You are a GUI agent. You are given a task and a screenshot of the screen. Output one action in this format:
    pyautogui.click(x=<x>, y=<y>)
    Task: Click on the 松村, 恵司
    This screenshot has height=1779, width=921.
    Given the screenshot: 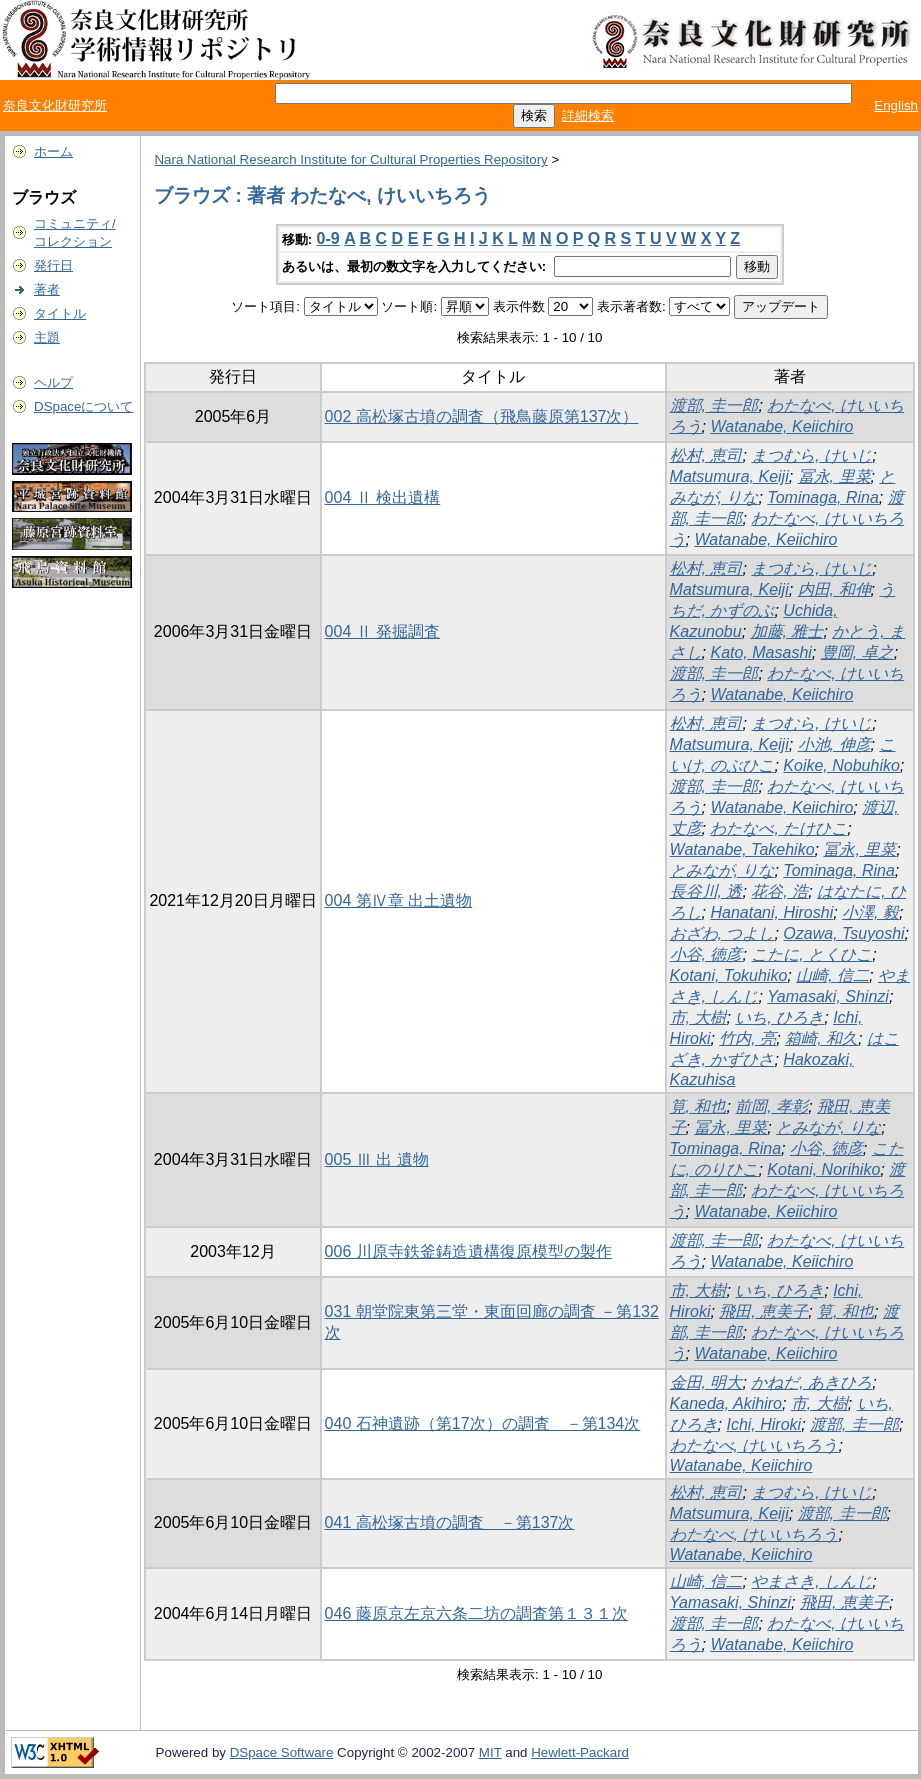 What is the action you would take?
    pyautogui.click(x=706, y=455)
    